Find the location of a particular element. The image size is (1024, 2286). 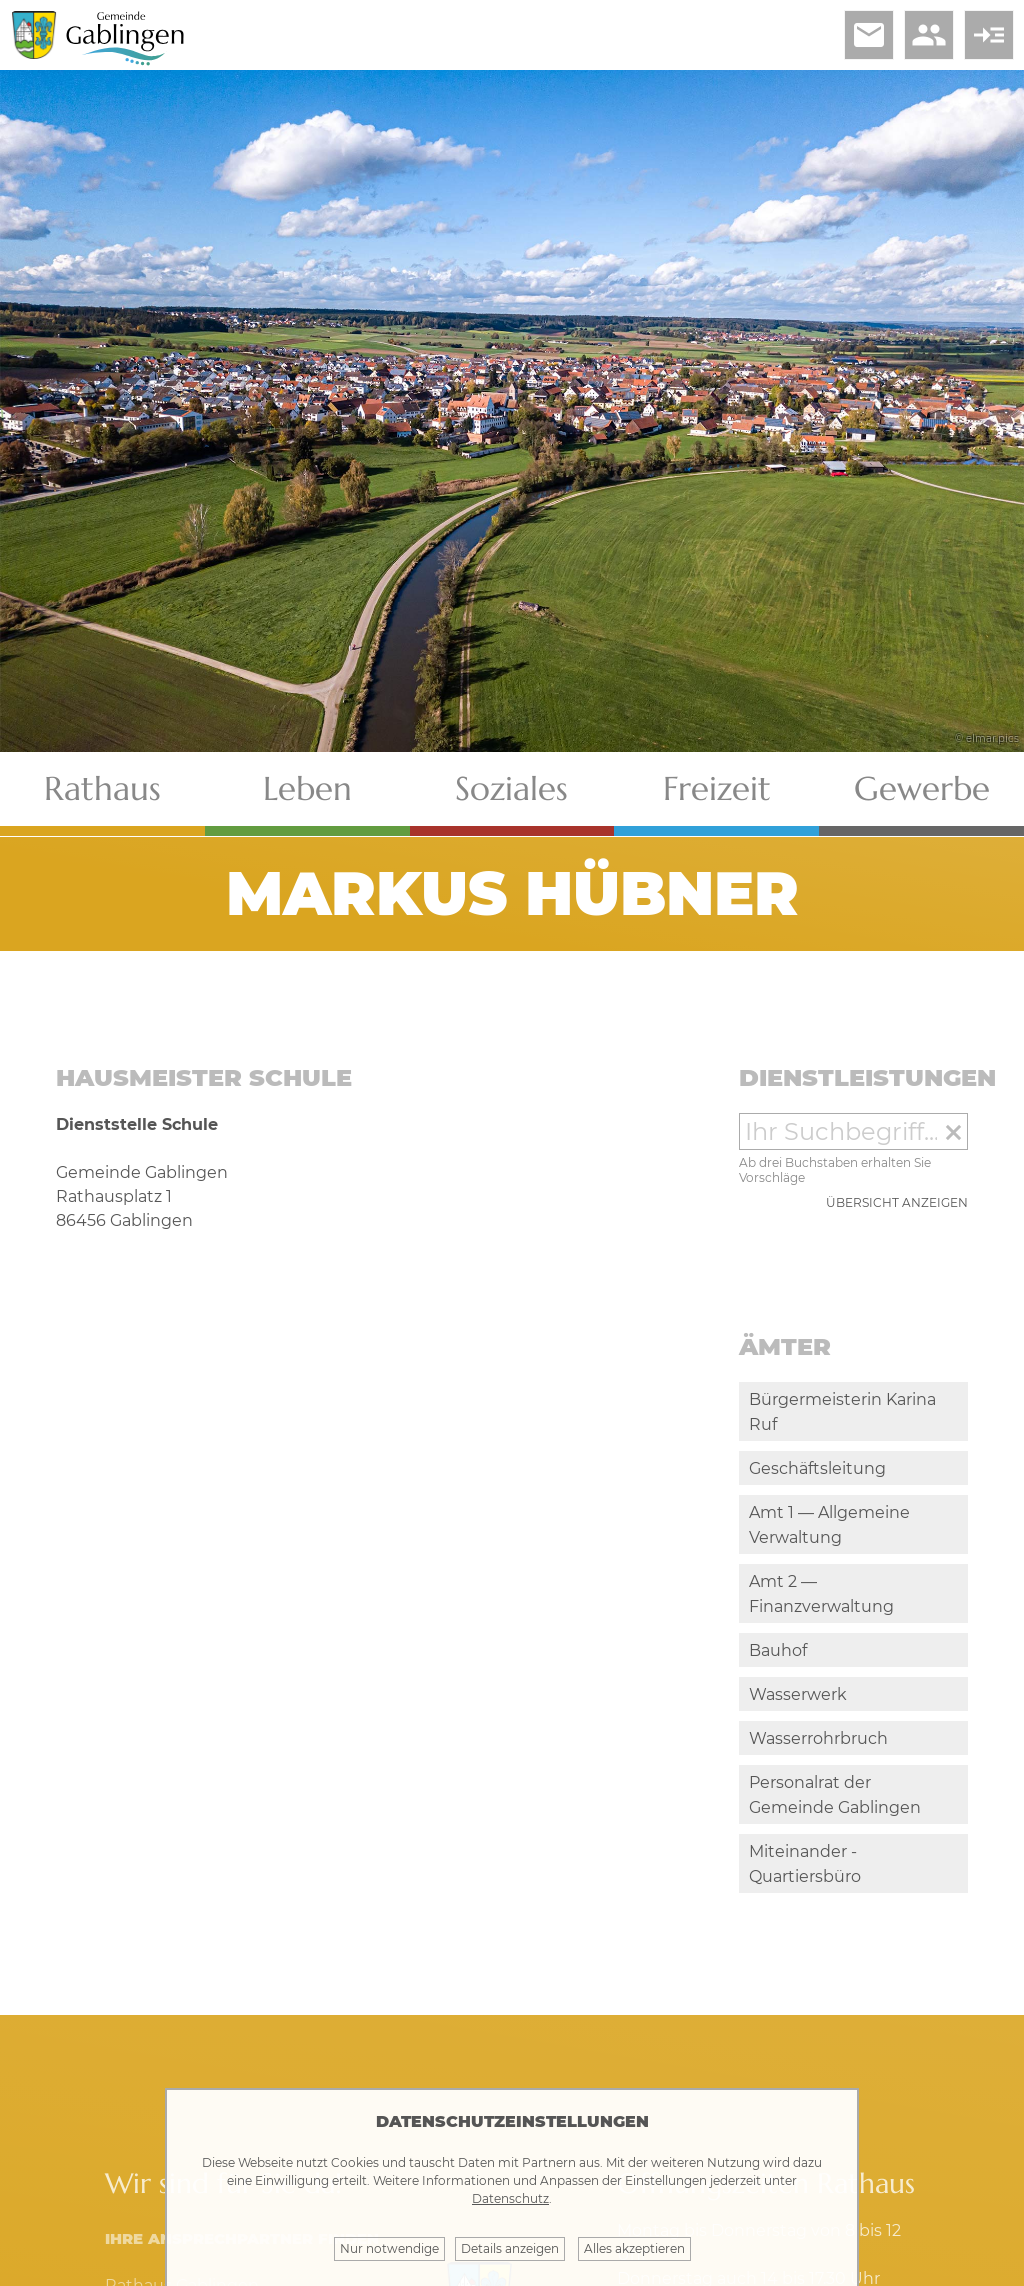

Wasserwerk is located at coordinates (798, 1694).